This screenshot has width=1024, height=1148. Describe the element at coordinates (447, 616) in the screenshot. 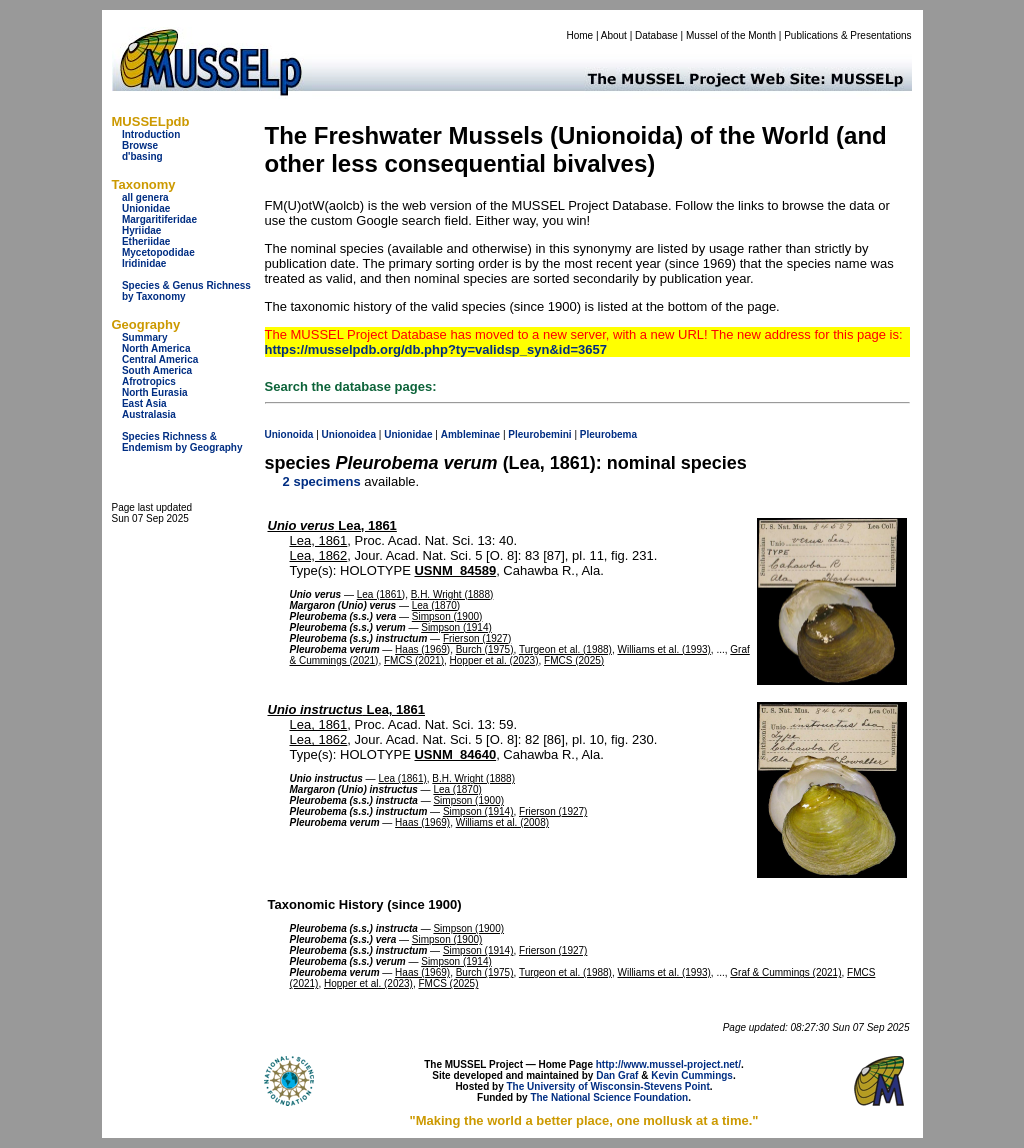

I see `Simpson (1900)` at that location.